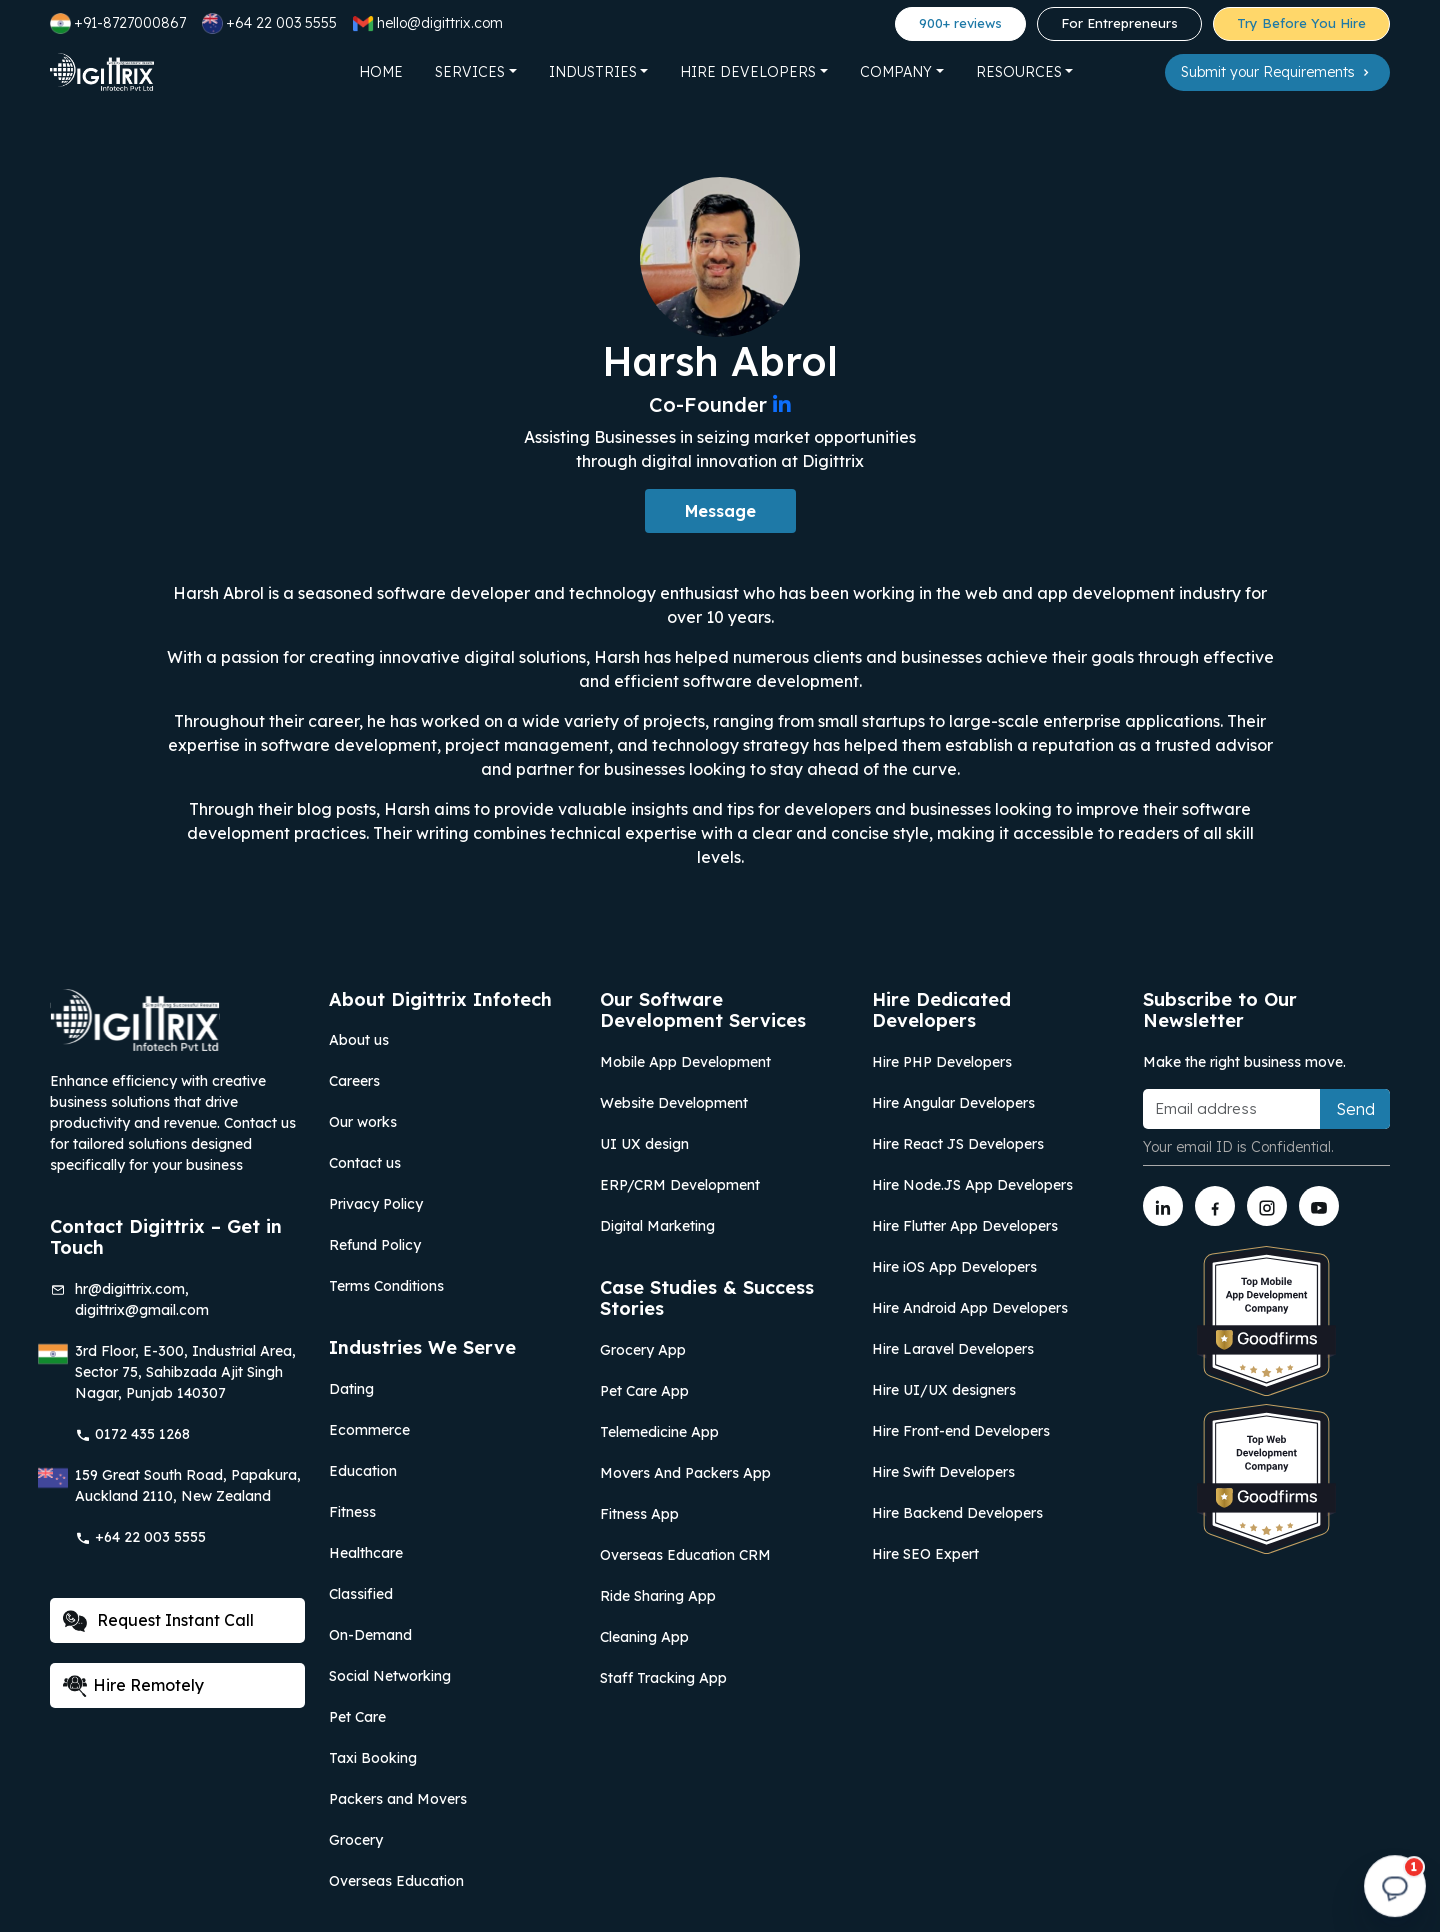 This screenshot has width=1440, height=1932. Describe the element at coordinates (1119, 23) in the screenshot. I see `For Entrepreneurs` at that location.